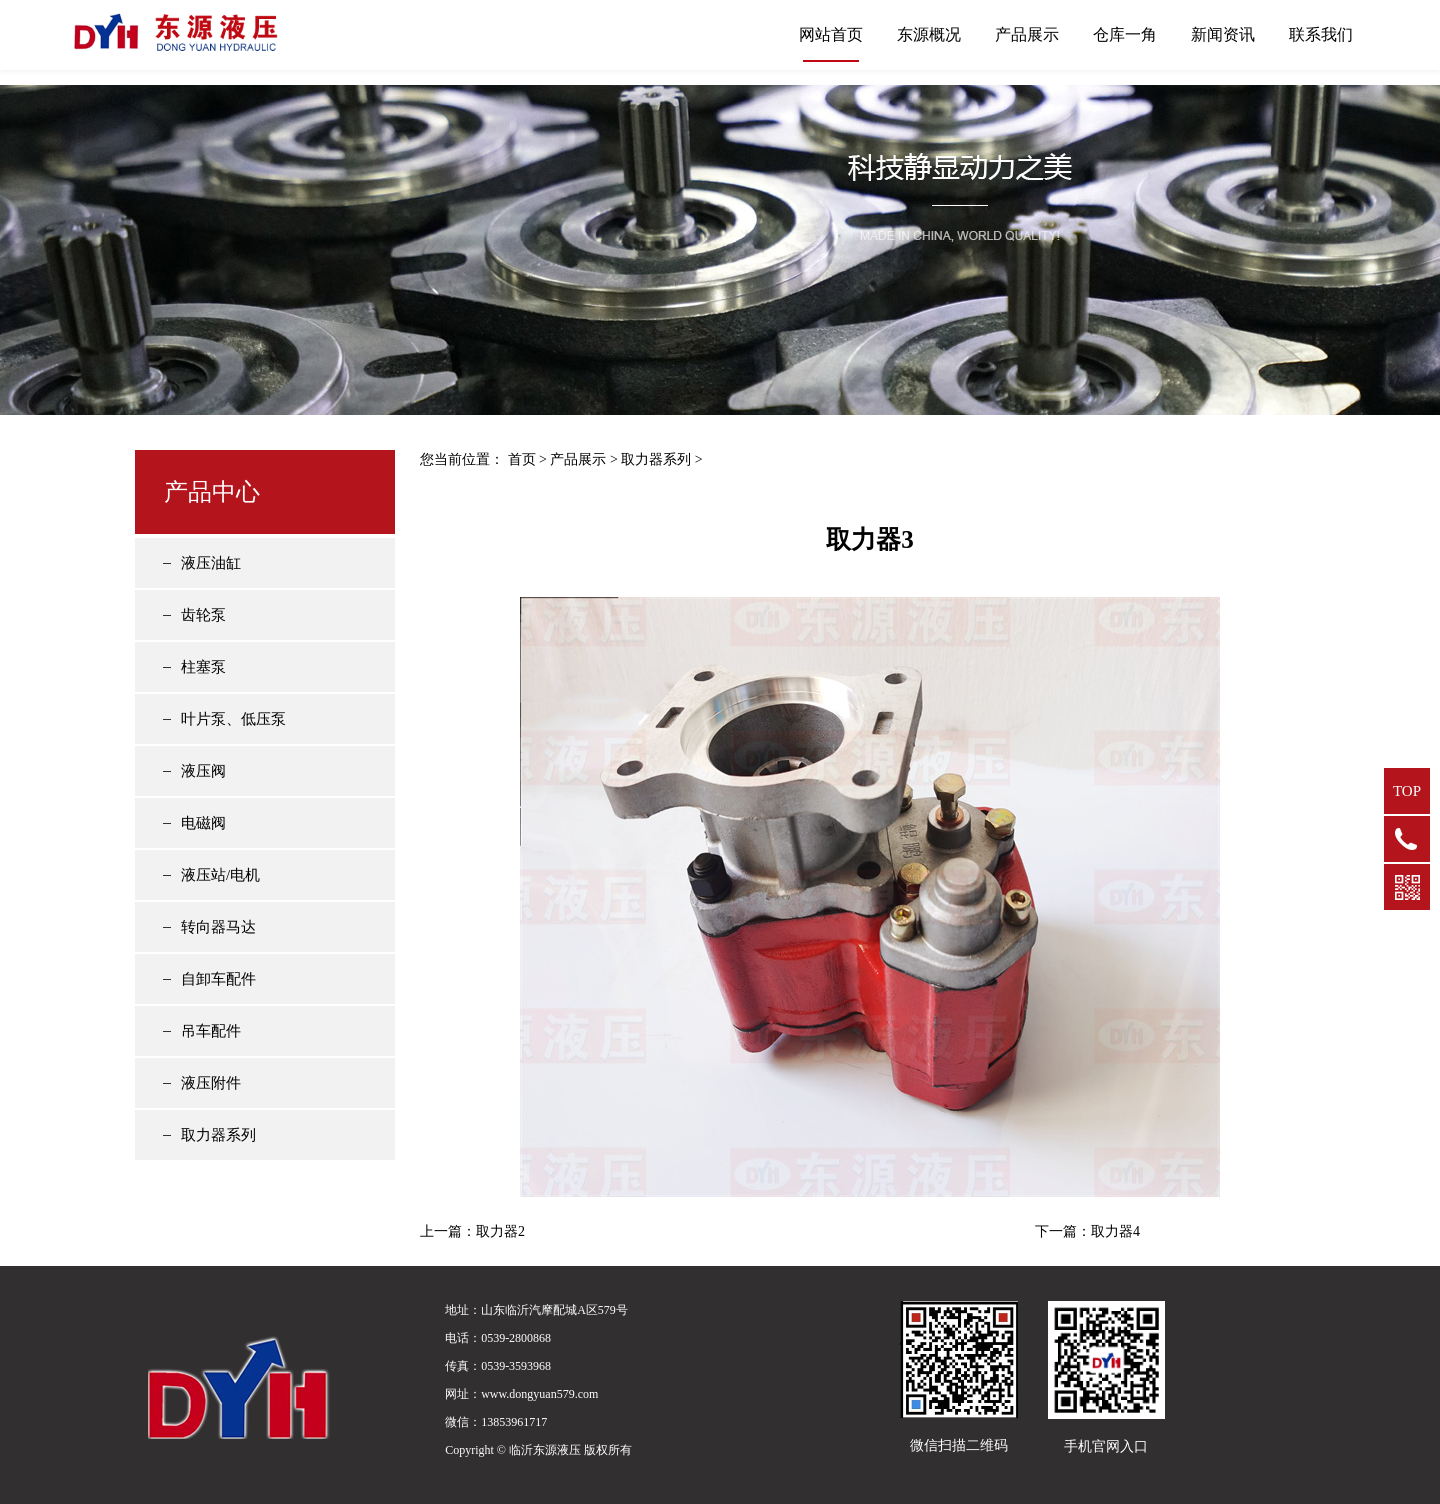 The image size is (1440, 1504). I want to click on 网站首页, so click(831, 34).